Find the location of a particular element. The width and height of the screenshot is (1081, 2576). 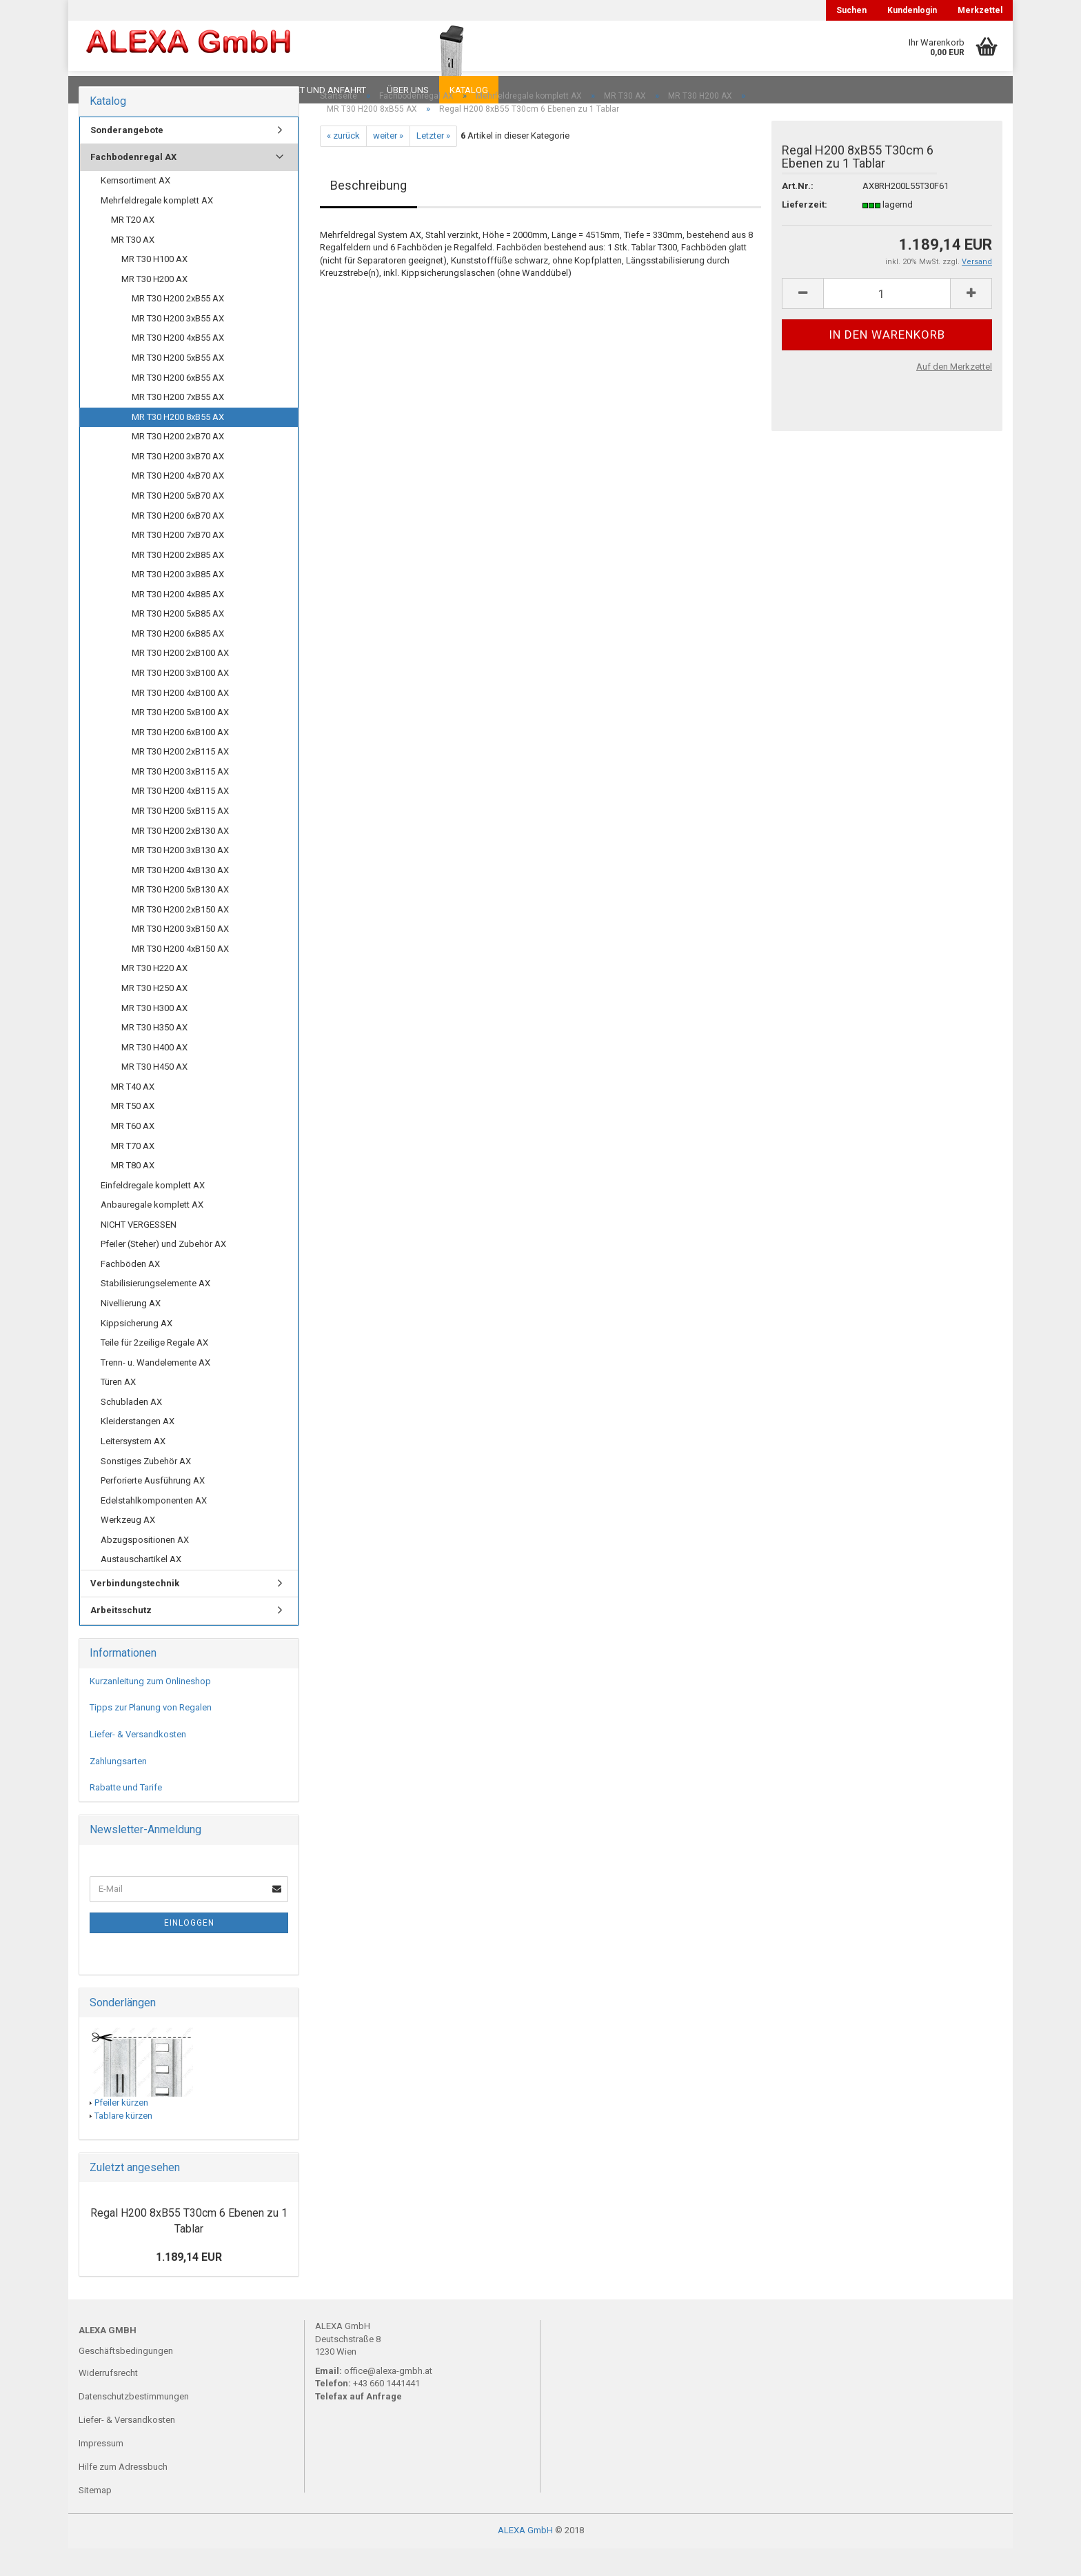

MR T30 H200 5xB115 AX is located at coordinates (180, 838).